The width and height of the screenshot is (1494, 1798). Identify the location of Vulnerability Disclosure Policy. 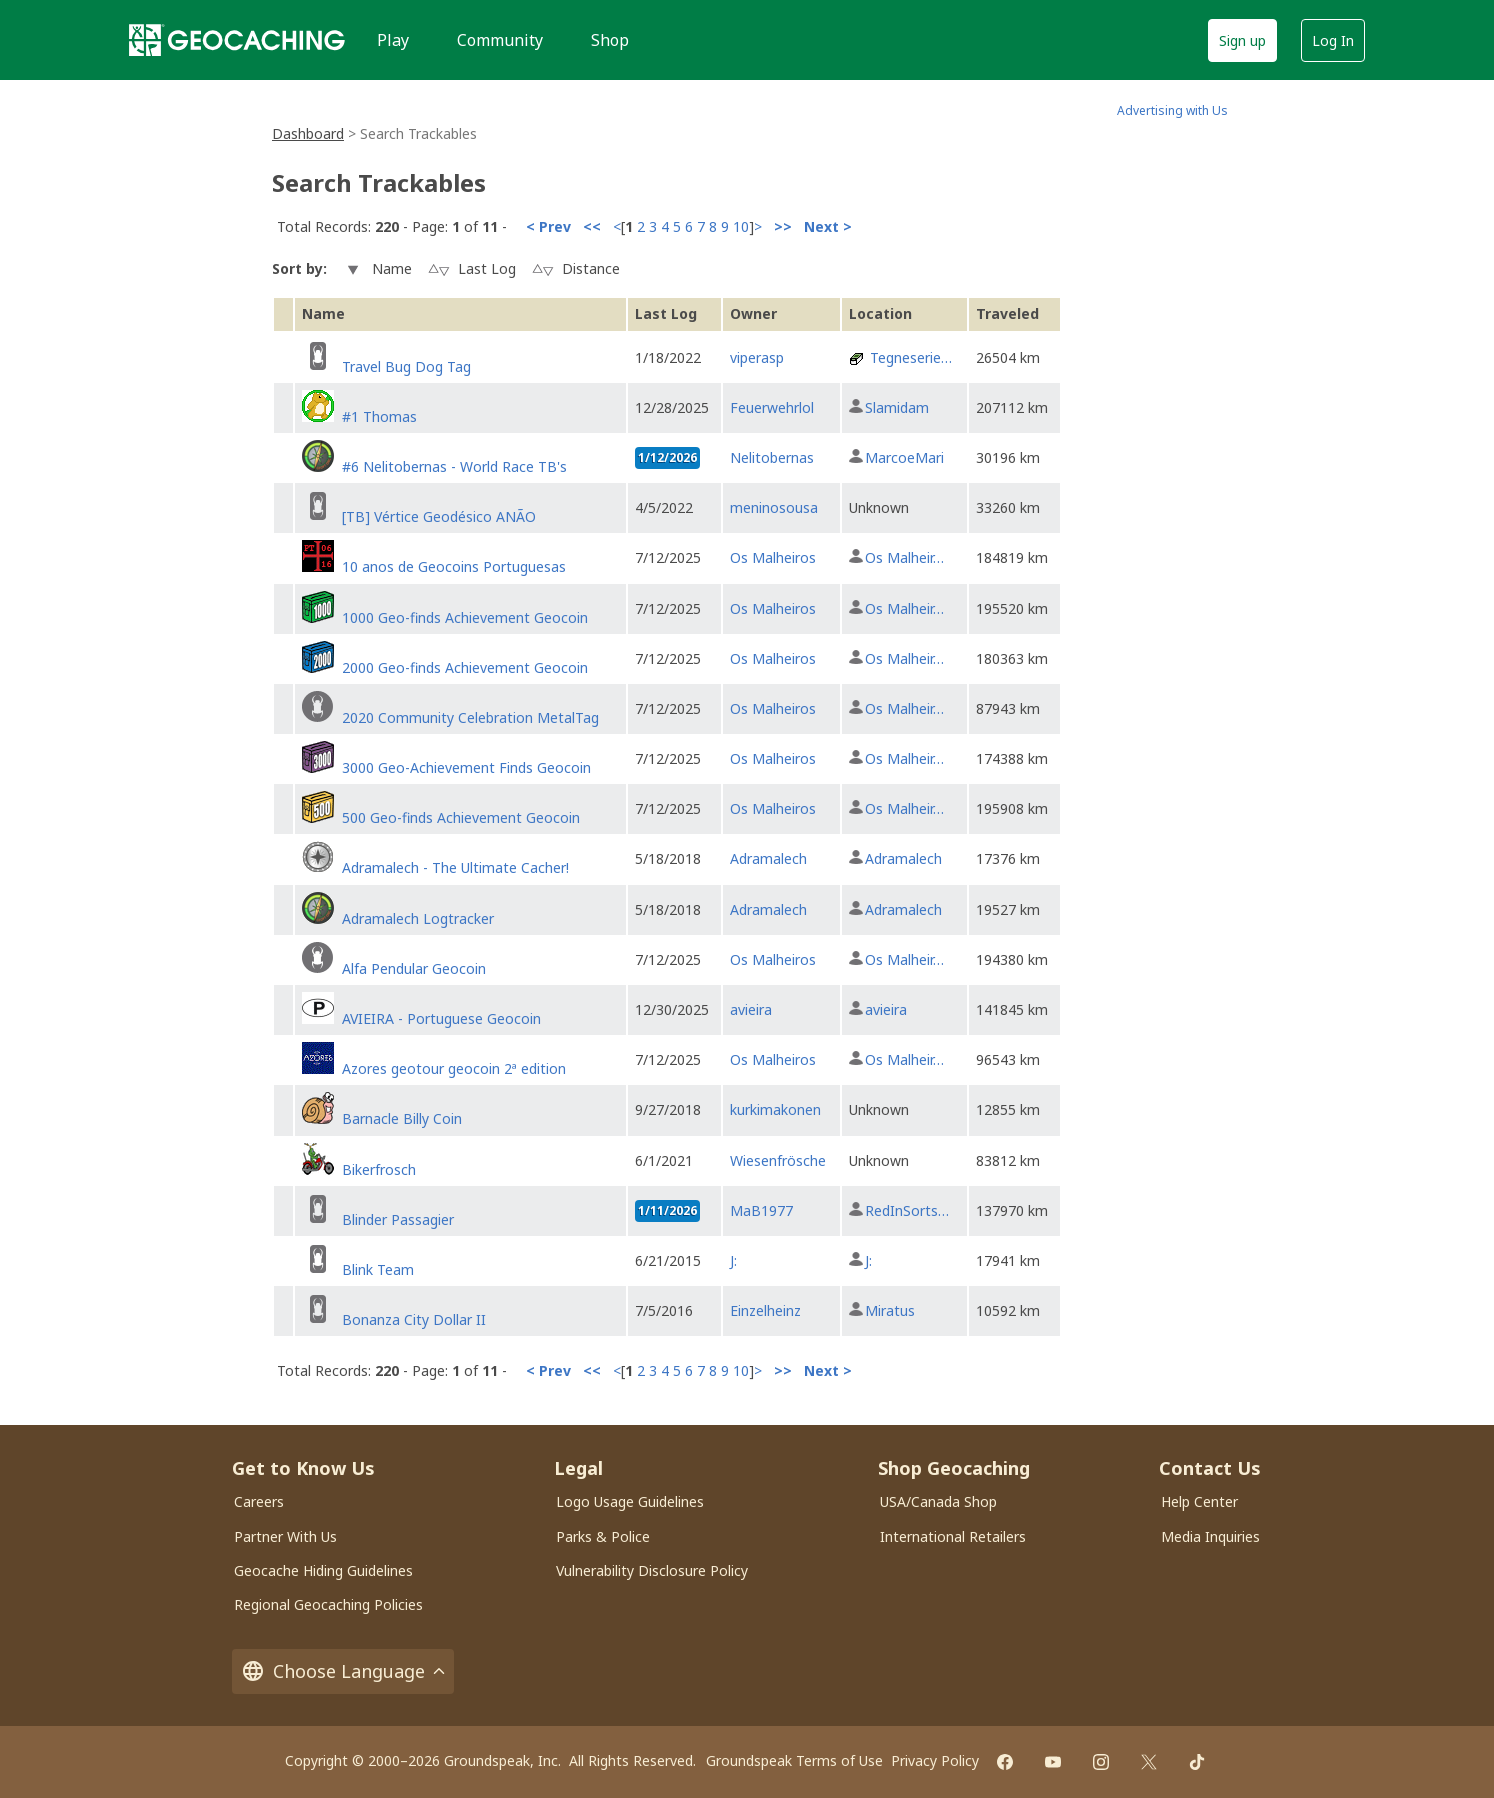
(652, 1570).